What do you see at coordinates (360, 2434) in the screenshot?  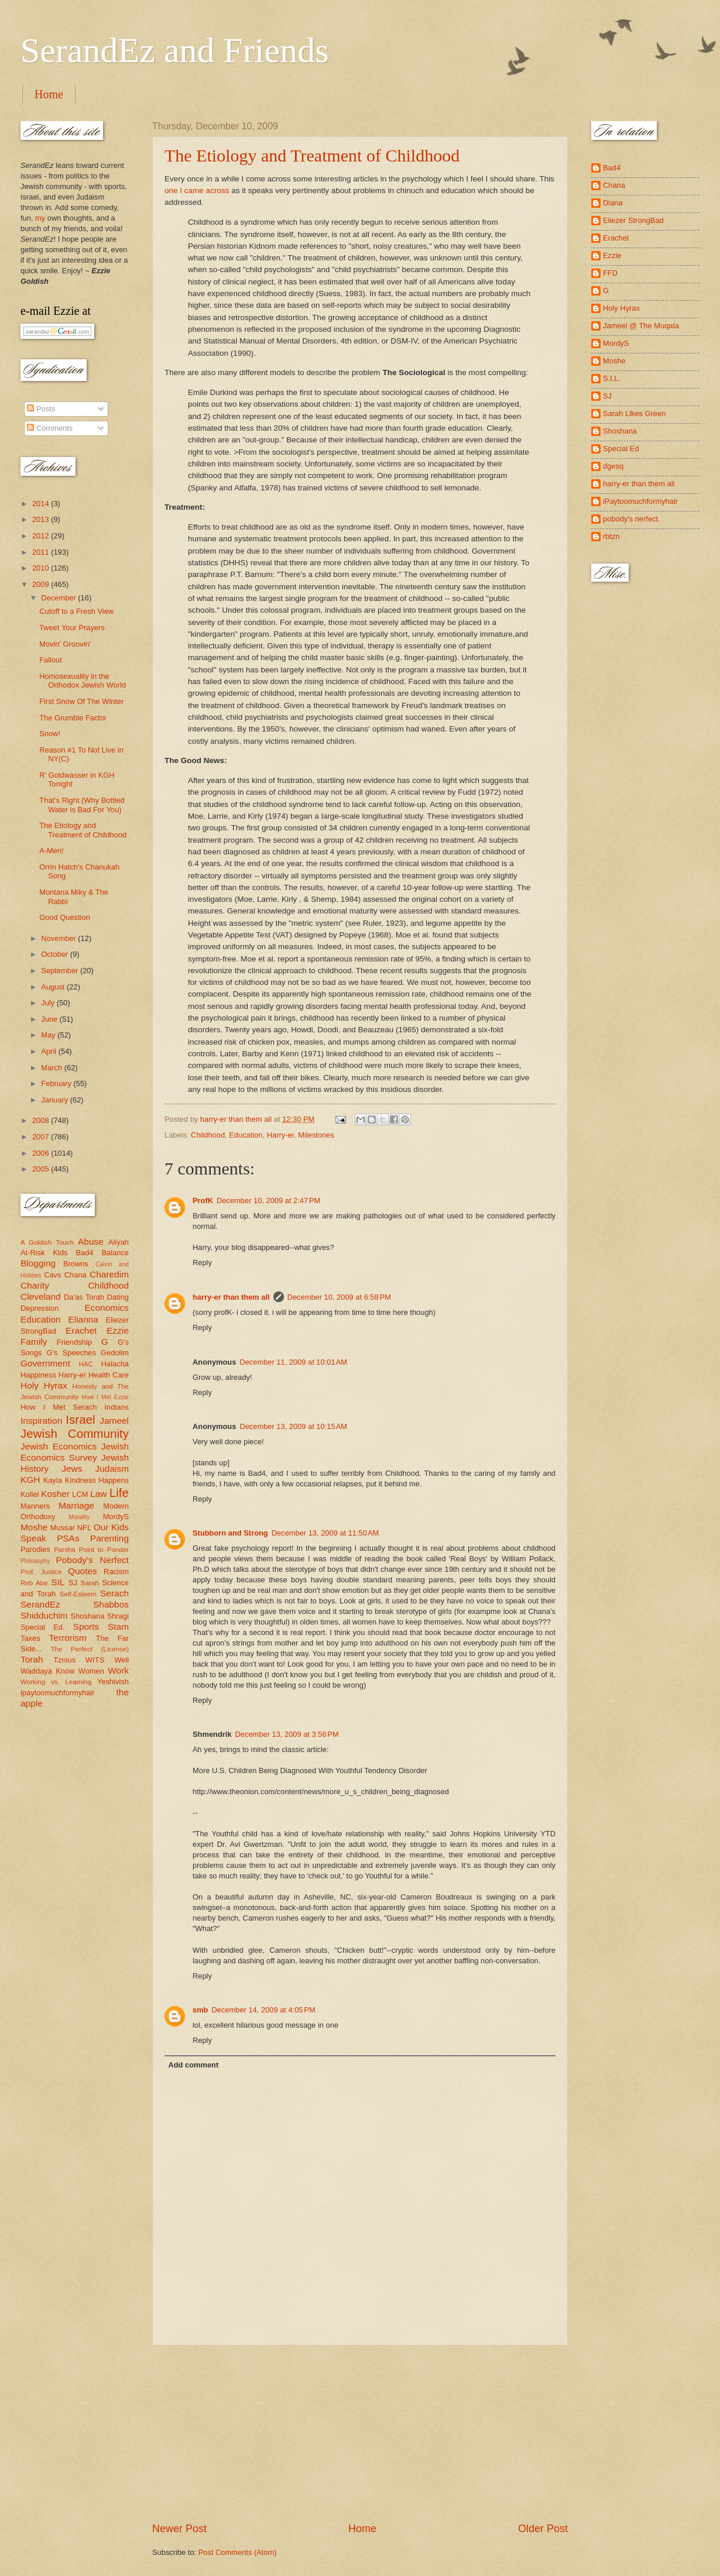 I see `[Advertisement]` at bounding box center [360, 2434].